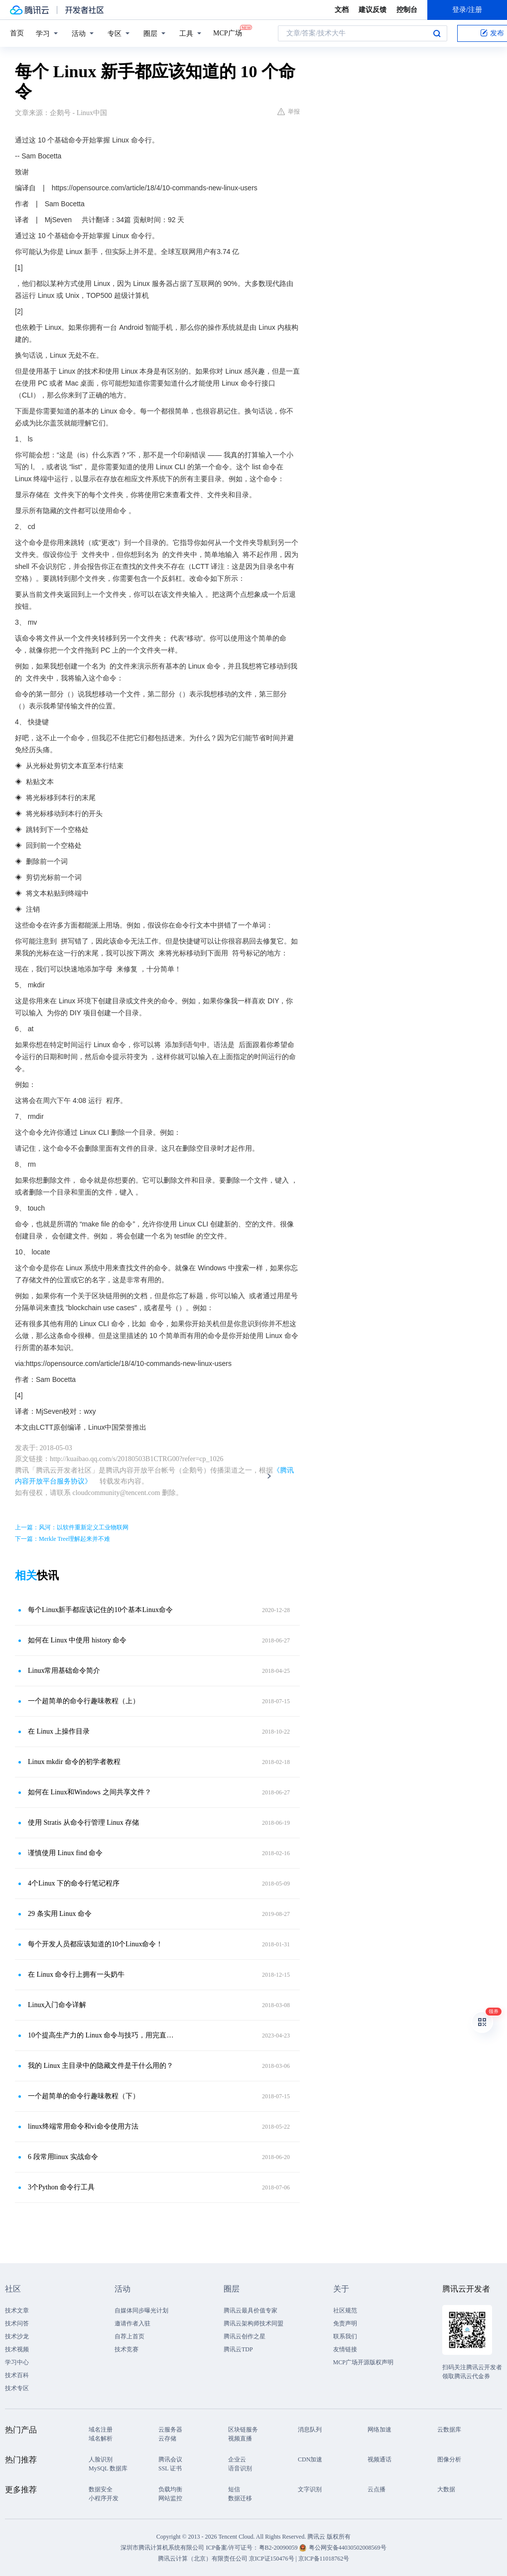 Image resolution: width=507 pixels, height=2576 pixels. I want to click on 技术问答, so click(17, 2323).